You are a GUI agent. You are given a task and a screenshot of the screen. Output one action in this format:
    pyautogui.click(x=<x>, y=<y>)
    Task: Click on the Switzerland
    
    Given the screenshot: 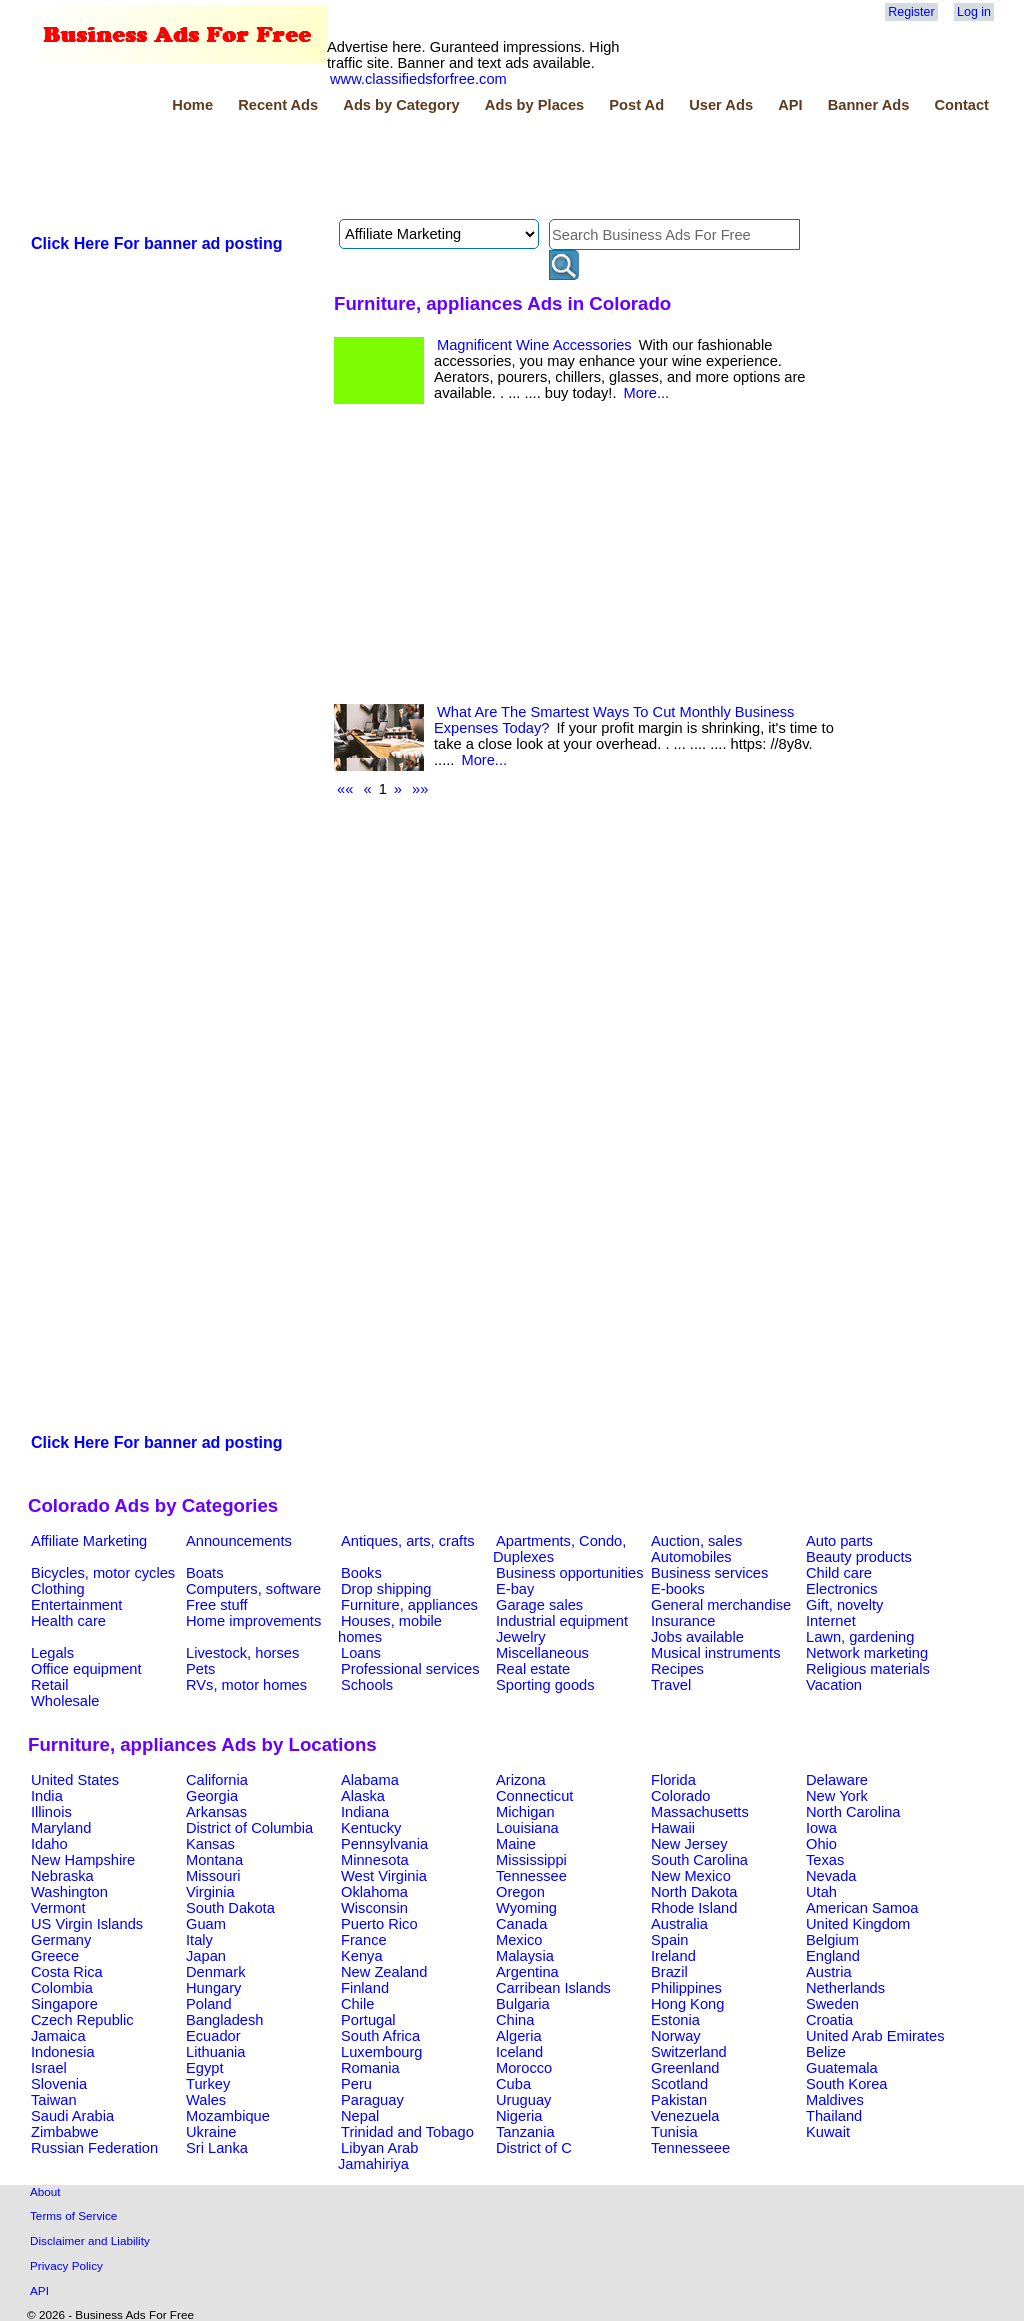 What is the action you would take?
    pyautogui.click(x=689, y=2052)
    